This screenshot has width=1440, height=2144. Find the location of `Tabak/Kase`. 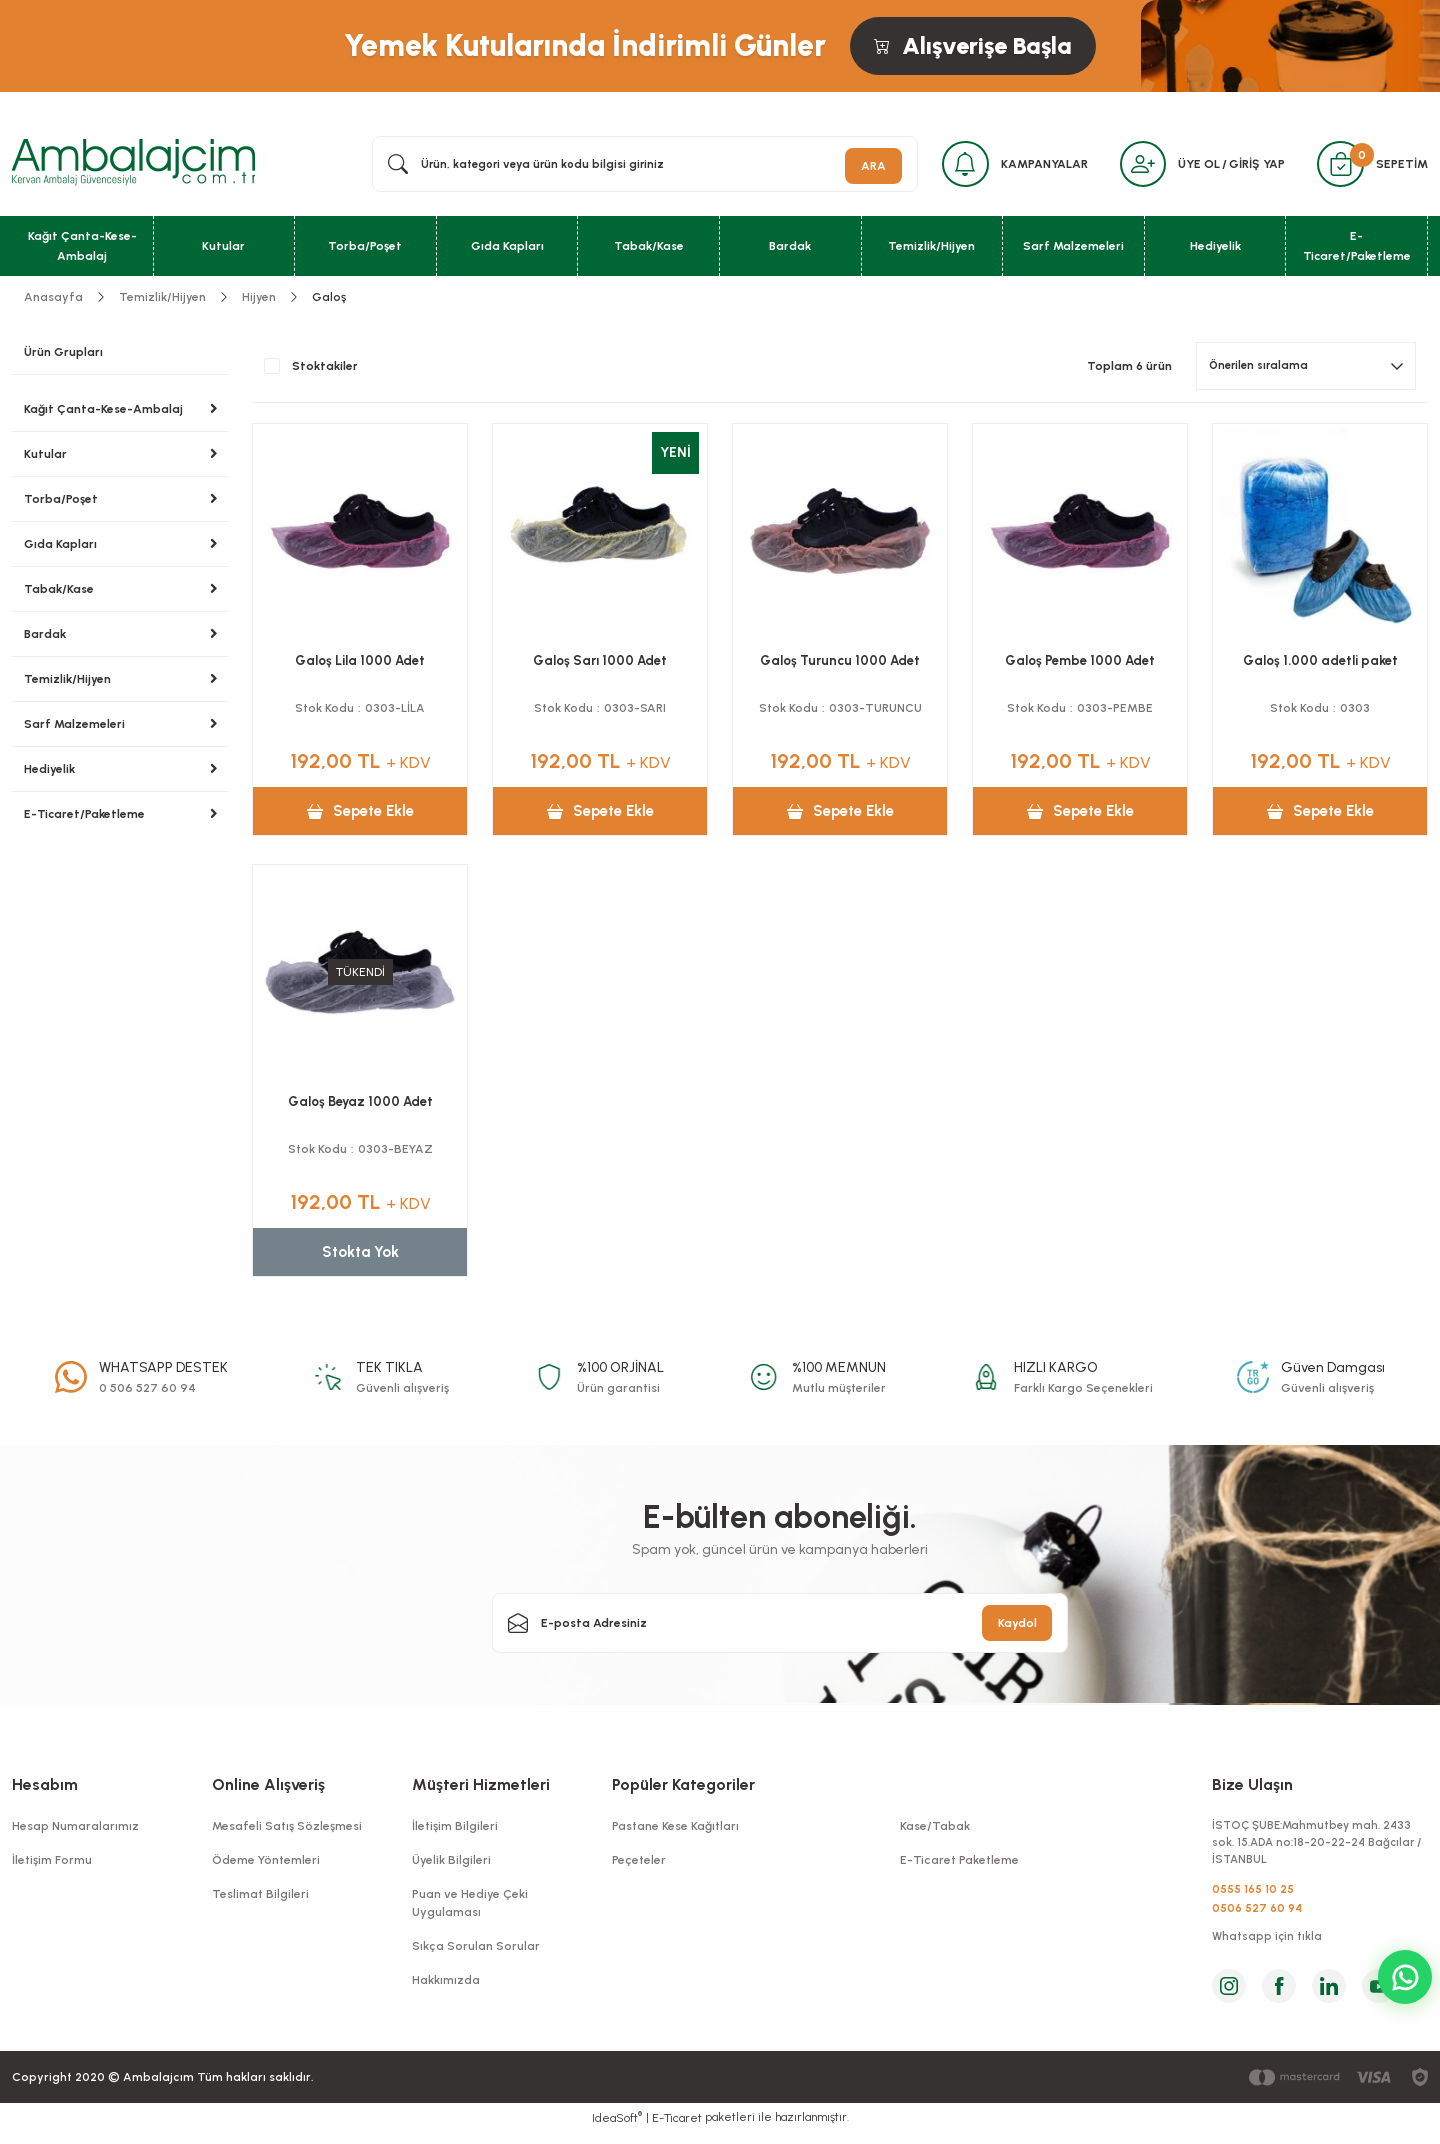

Tabak/Kase is located at coordinates (59, 593).